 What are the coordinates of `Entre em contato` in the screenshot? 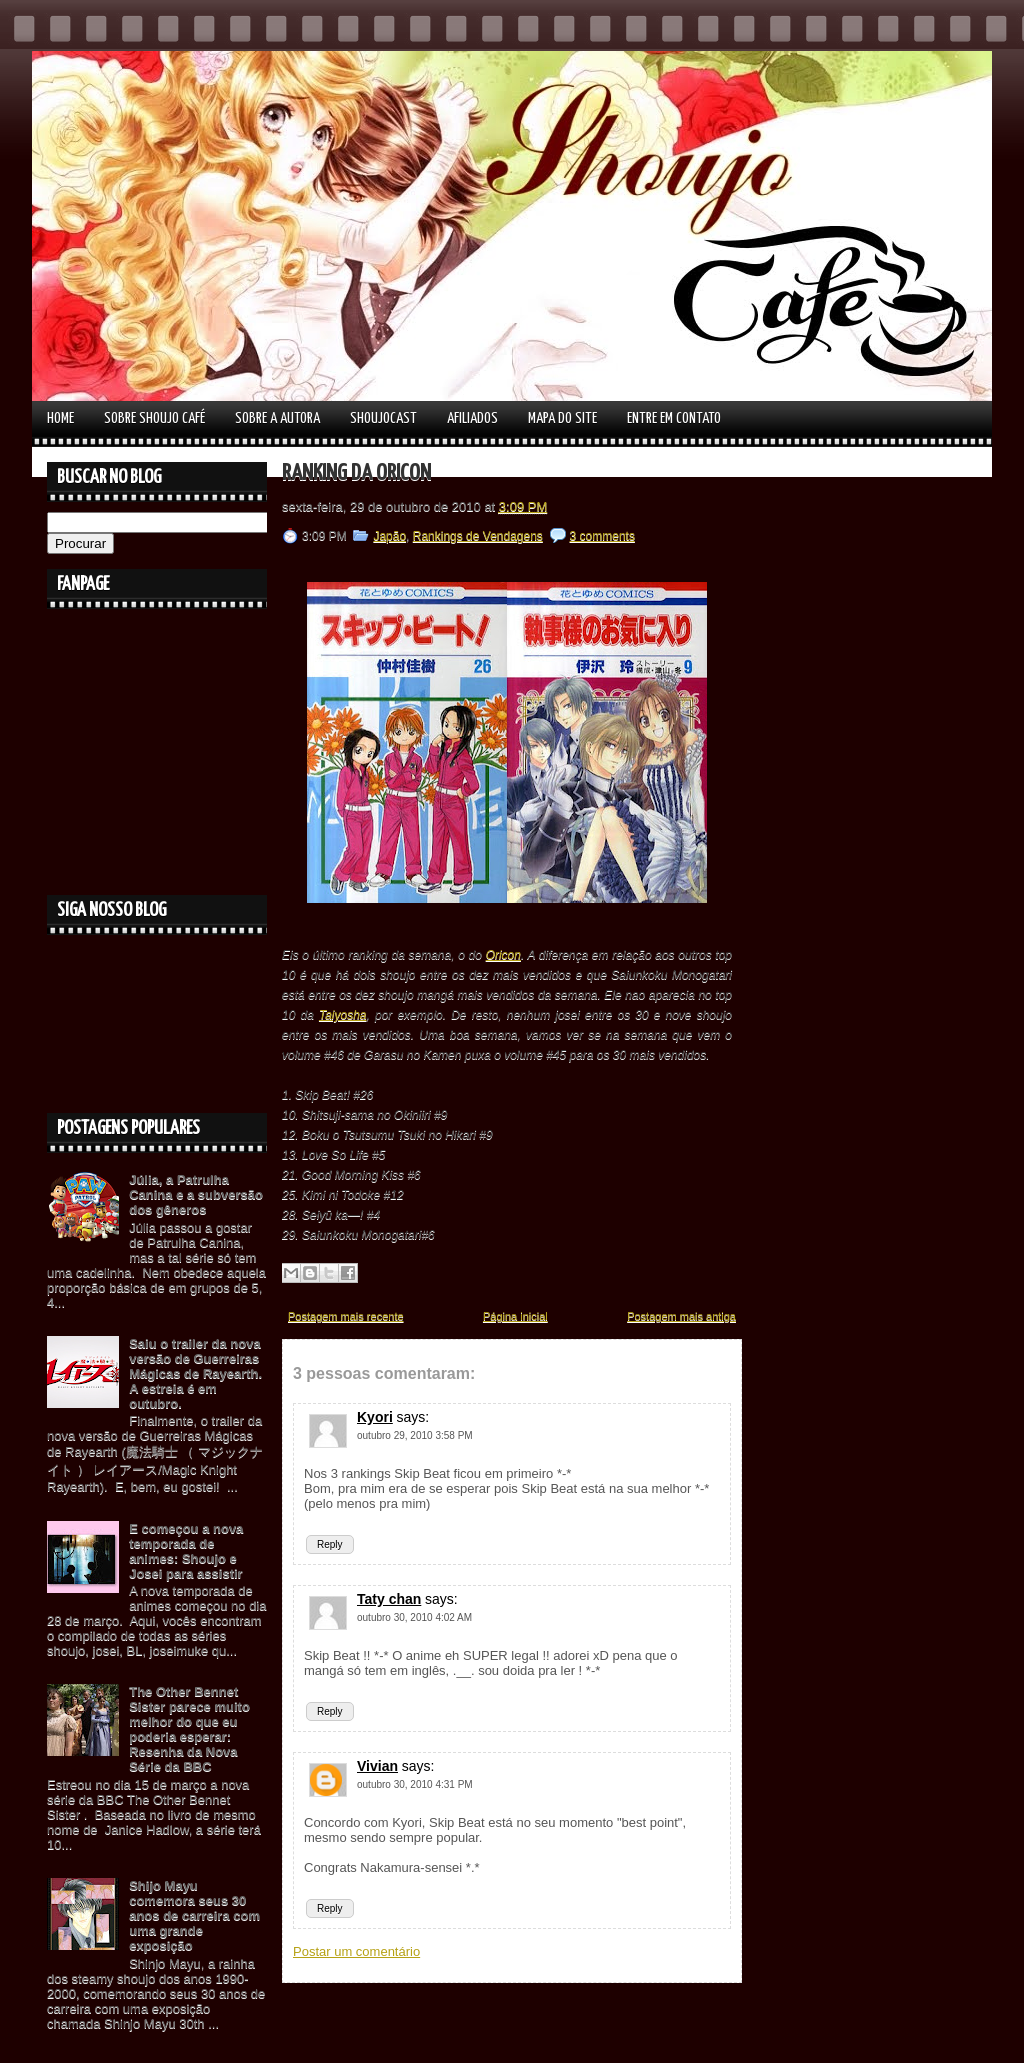 It's located at (674, 418).